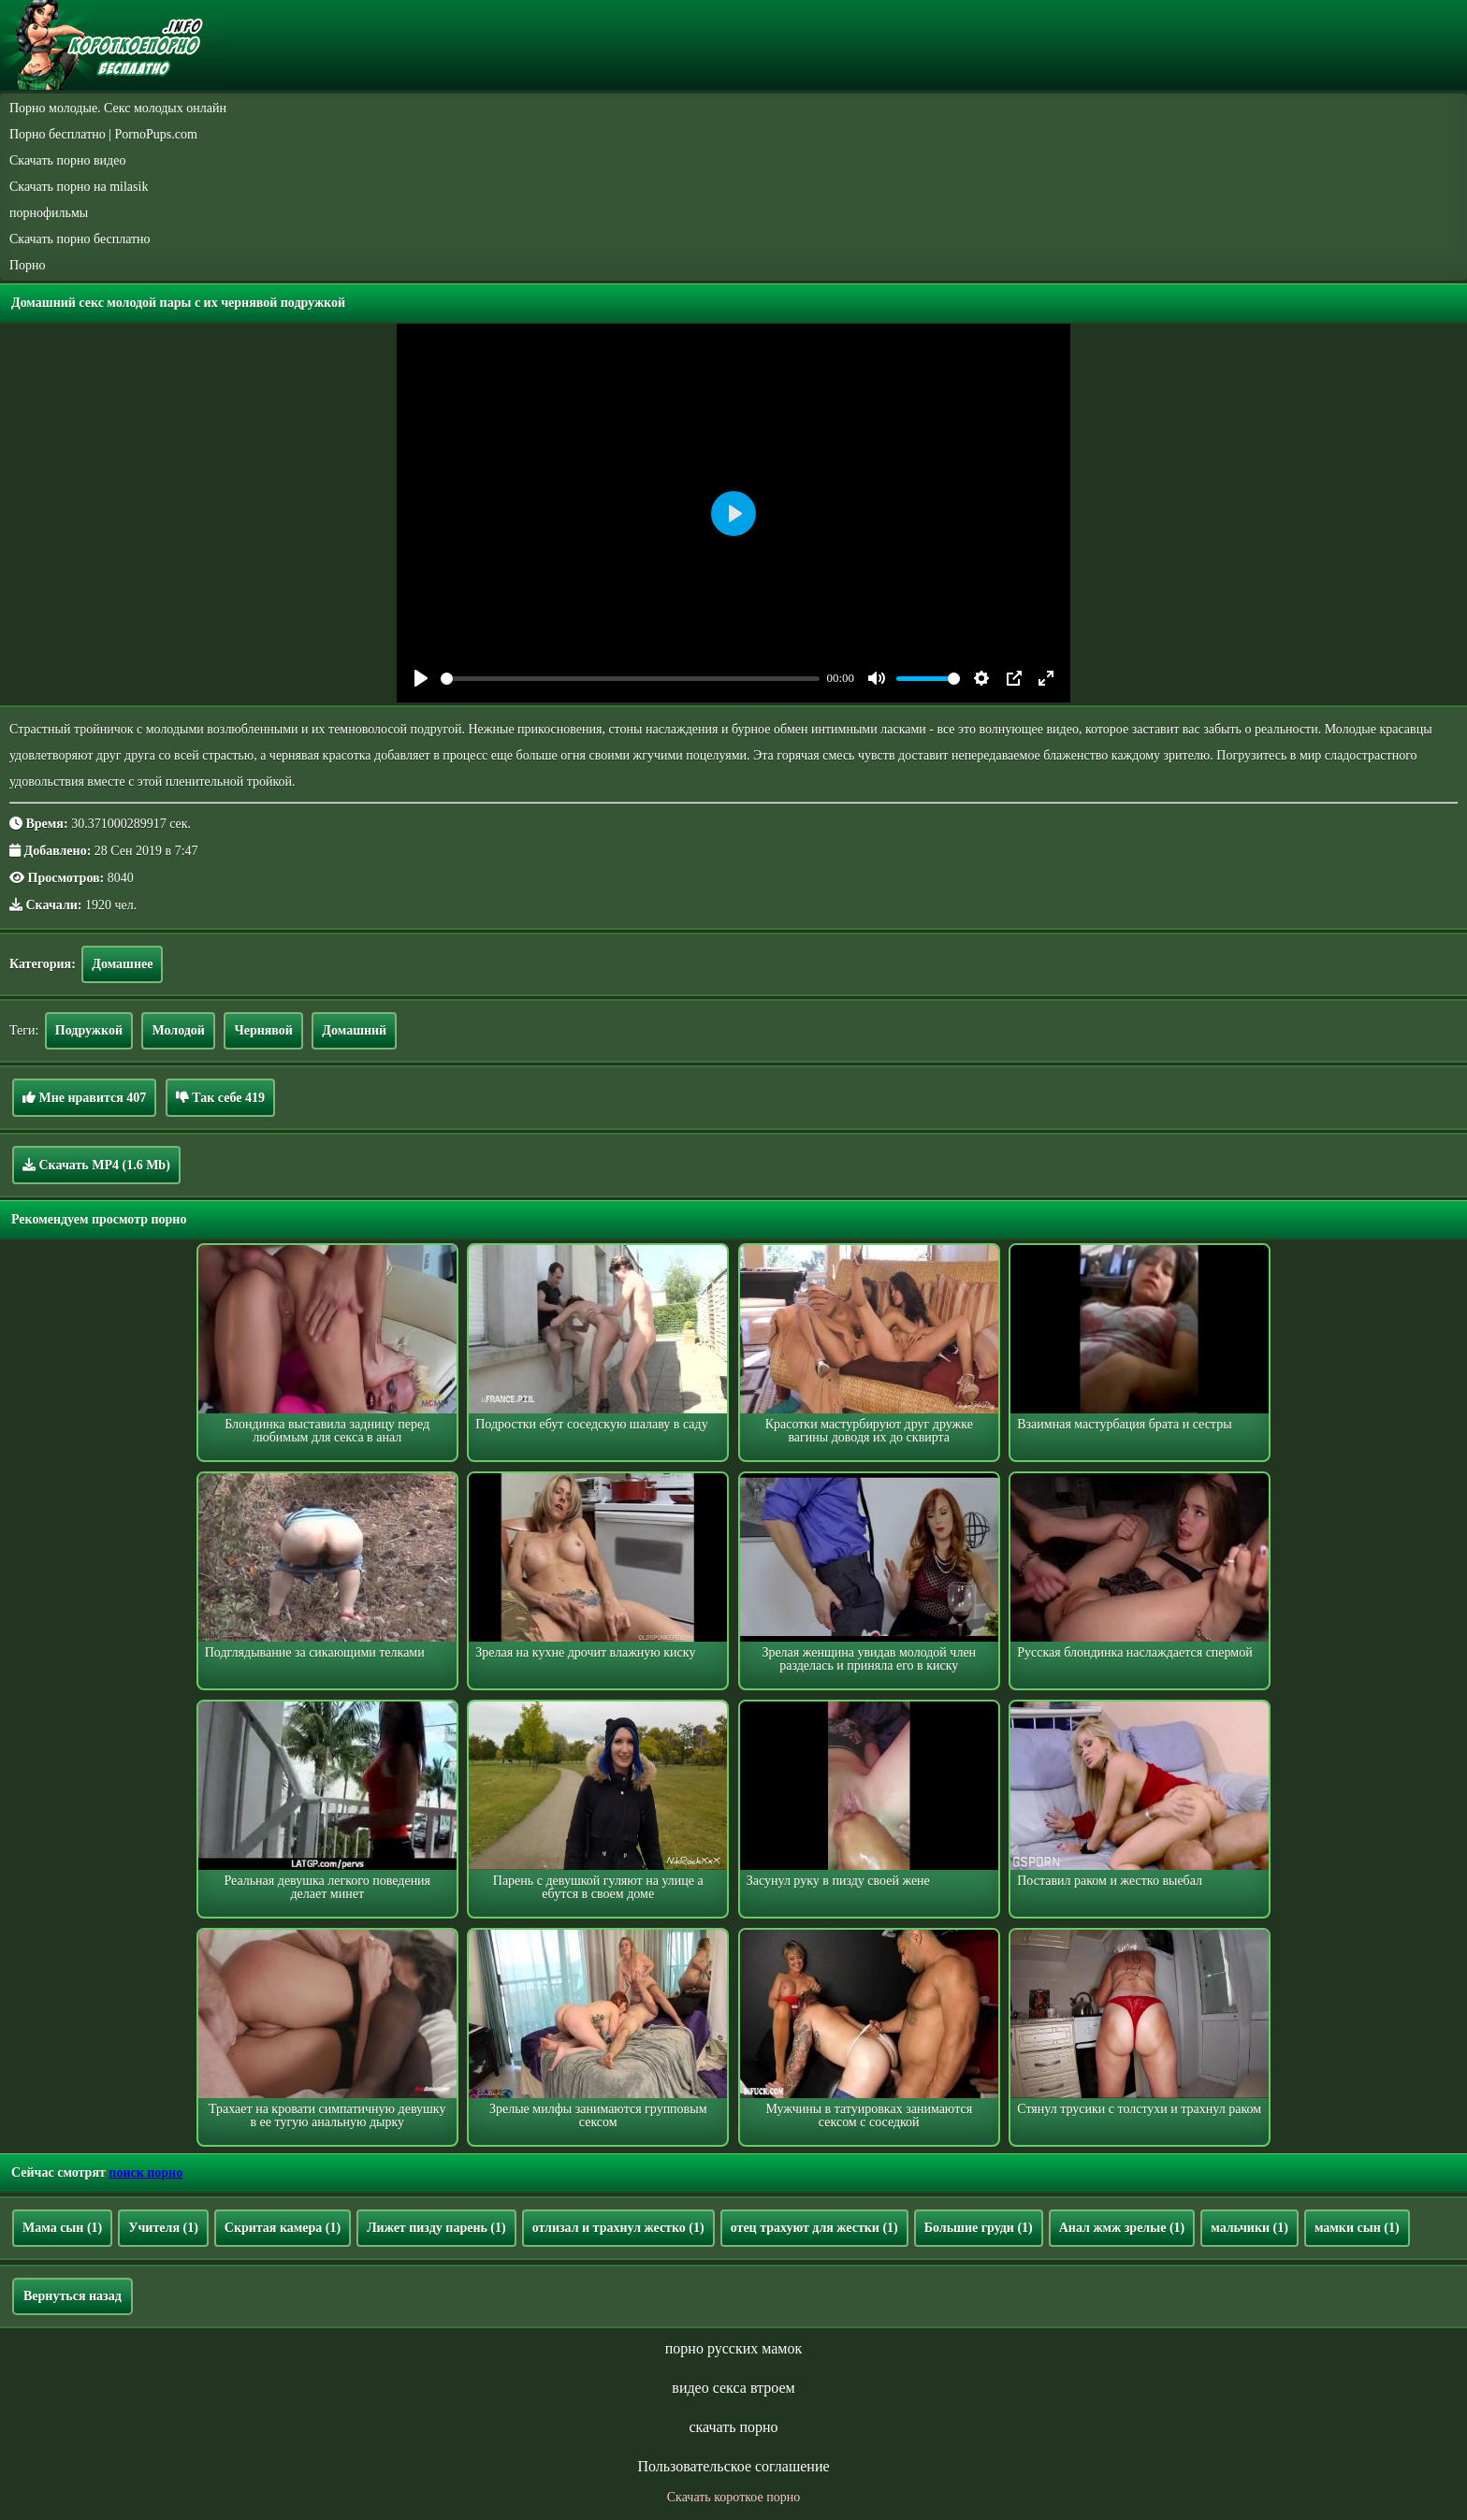 The width and height of the screenshot is (1467, 2520). Describe the element at coordinates (27, 265) in the screenshot. I see `Порно` at that location.